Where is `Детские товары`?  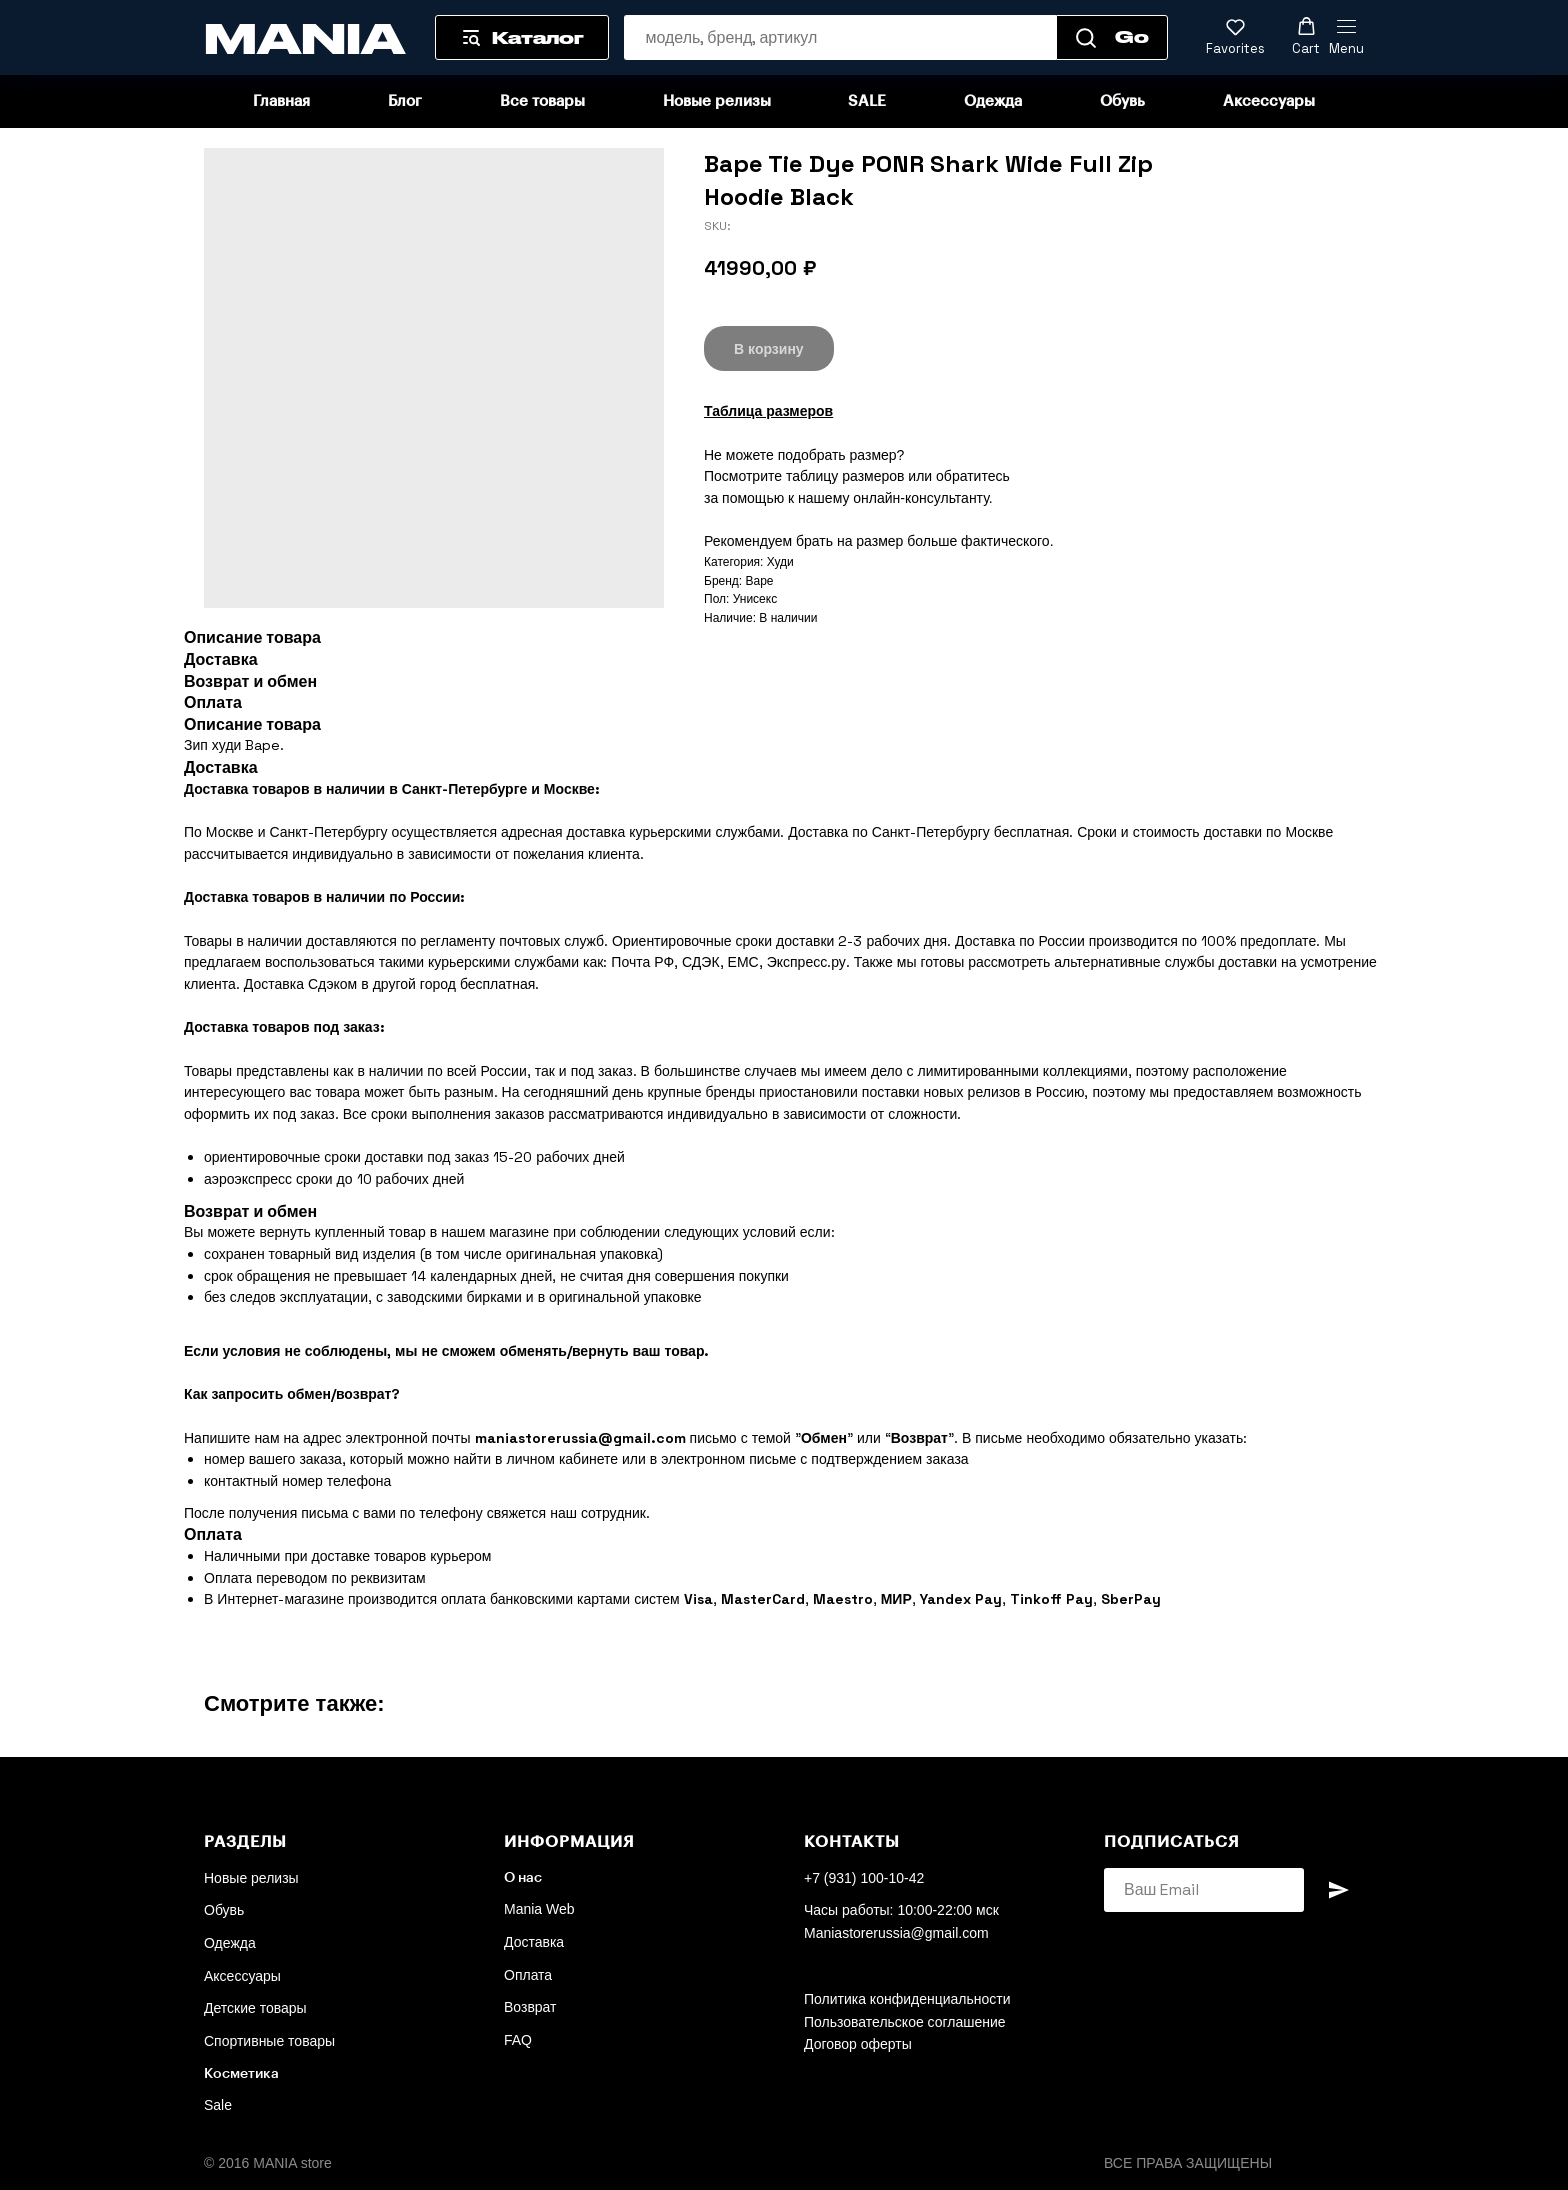 Детские товары is located at coordinates (255, 2008).